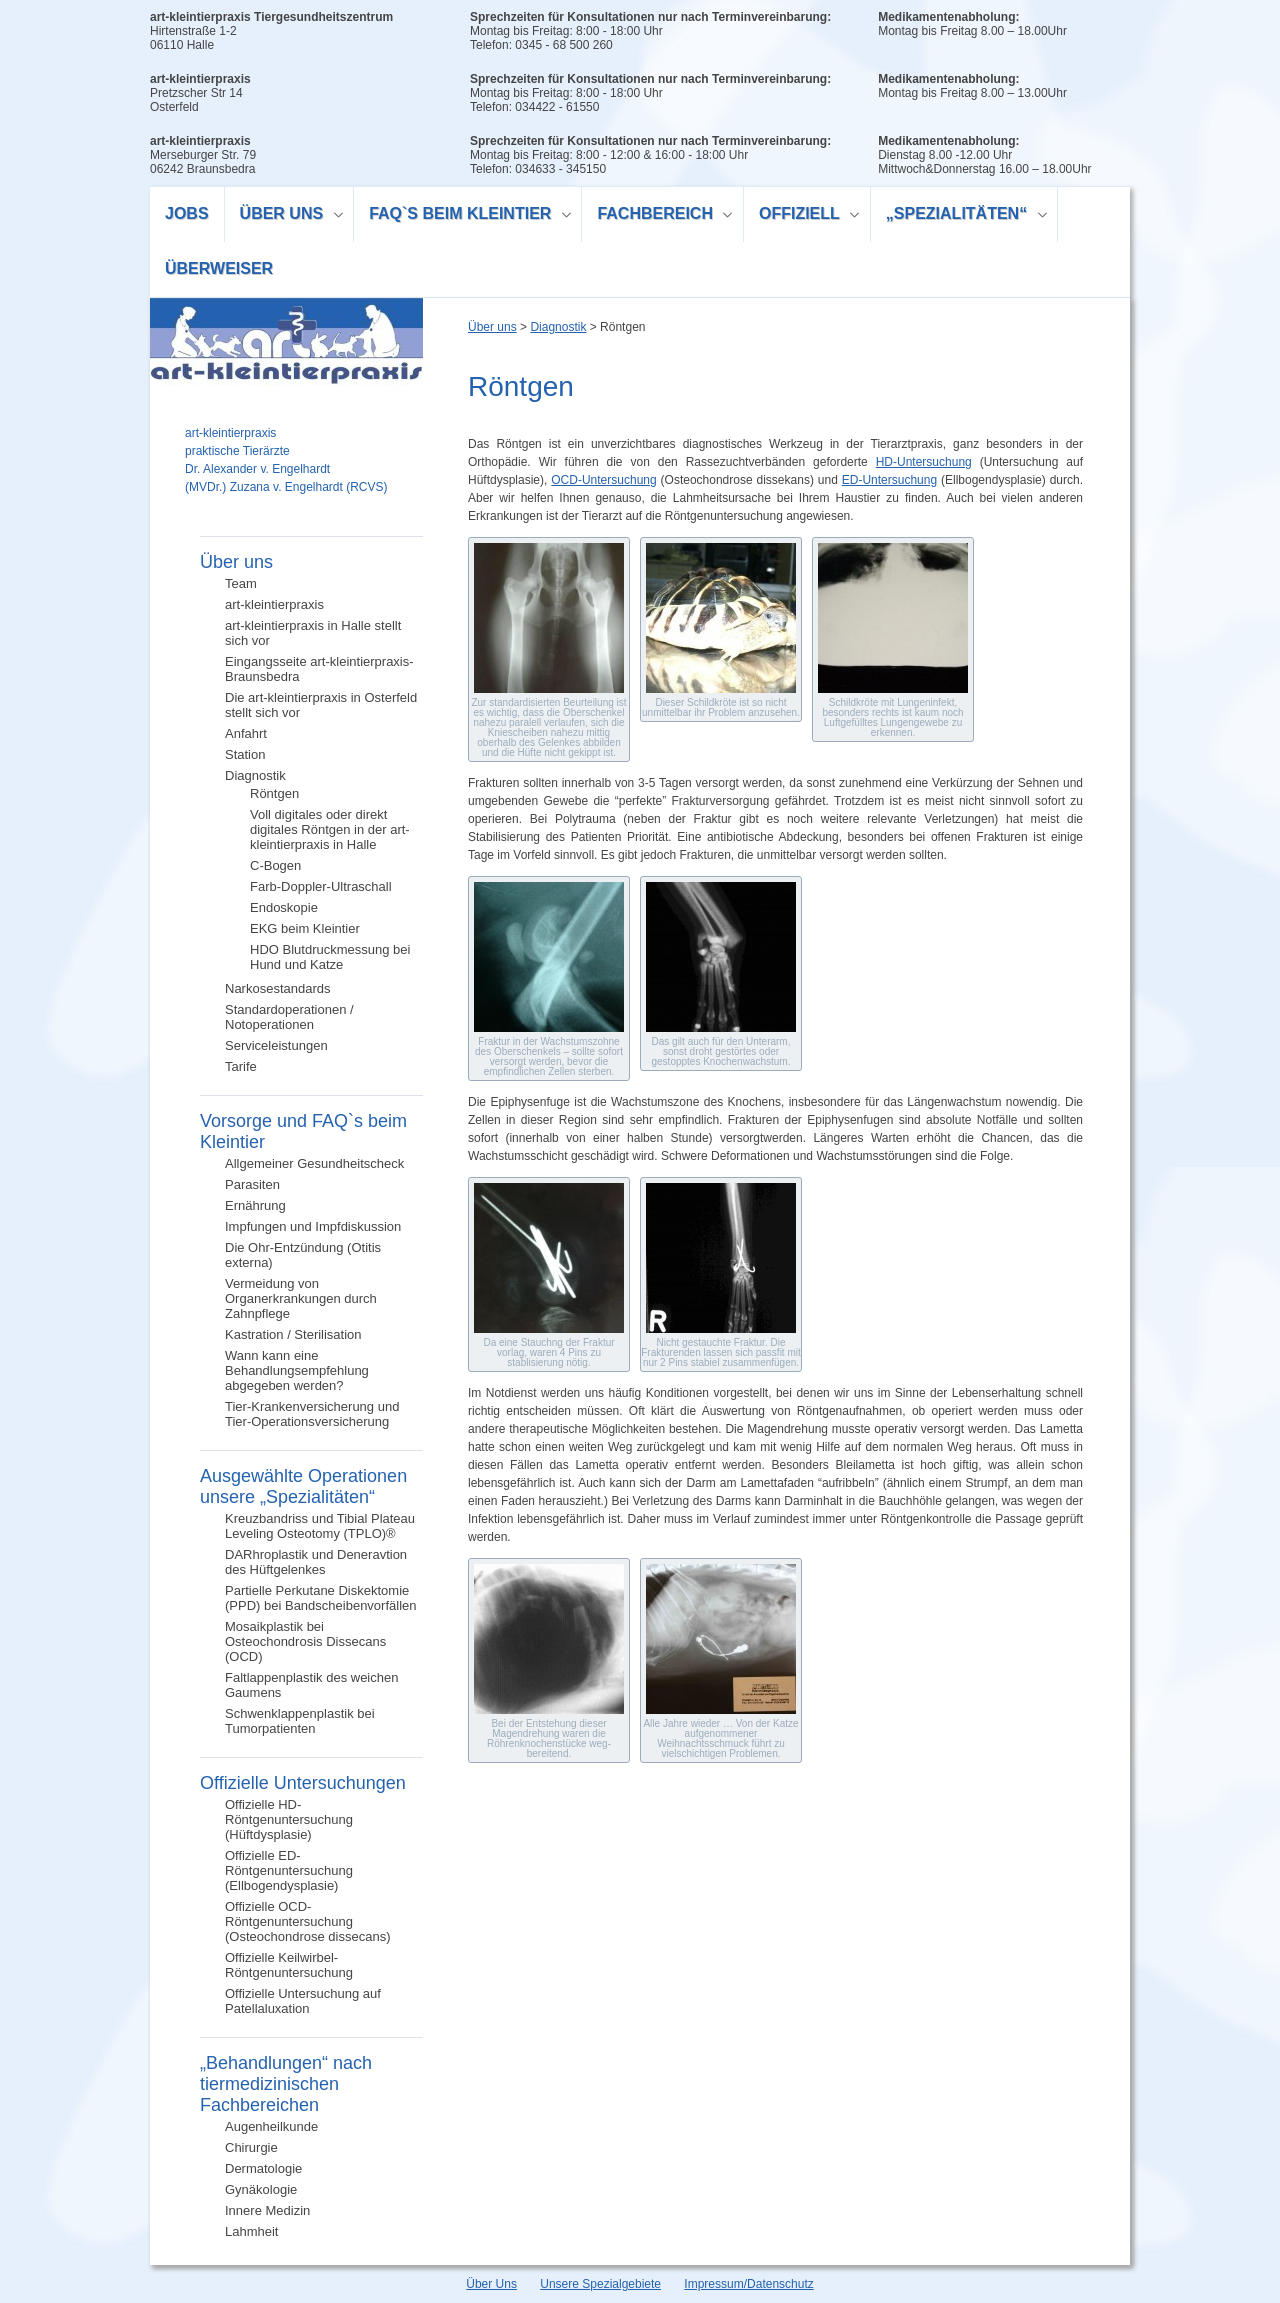 The image size is (1280, 2303). Describe the element at coordinates (261, 2189) in the screenshot. I see `Gynäkologie` at that location.